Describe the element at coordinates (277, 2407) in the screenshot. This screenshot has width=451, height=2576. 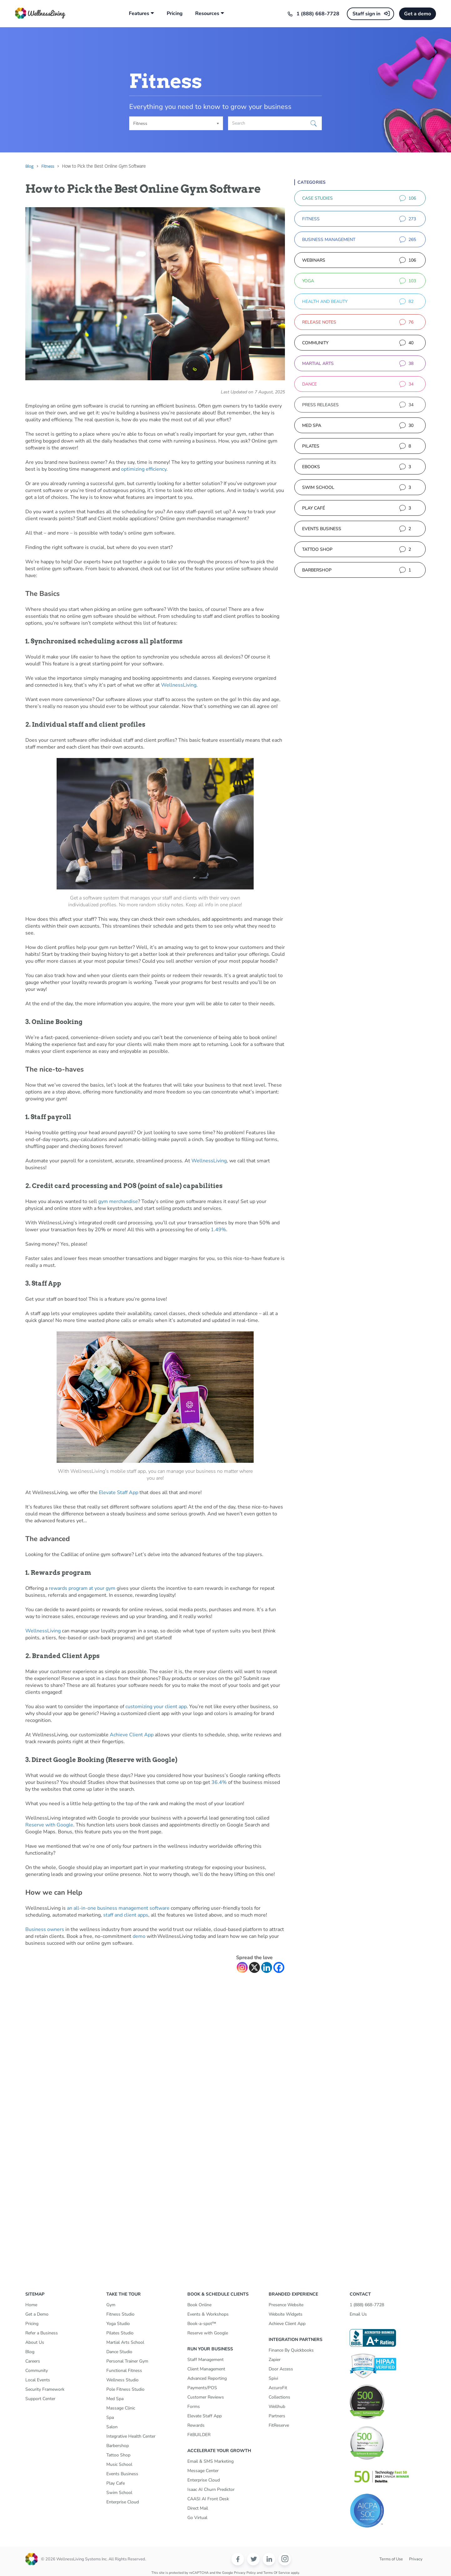
I see `Wellhub` at that location.